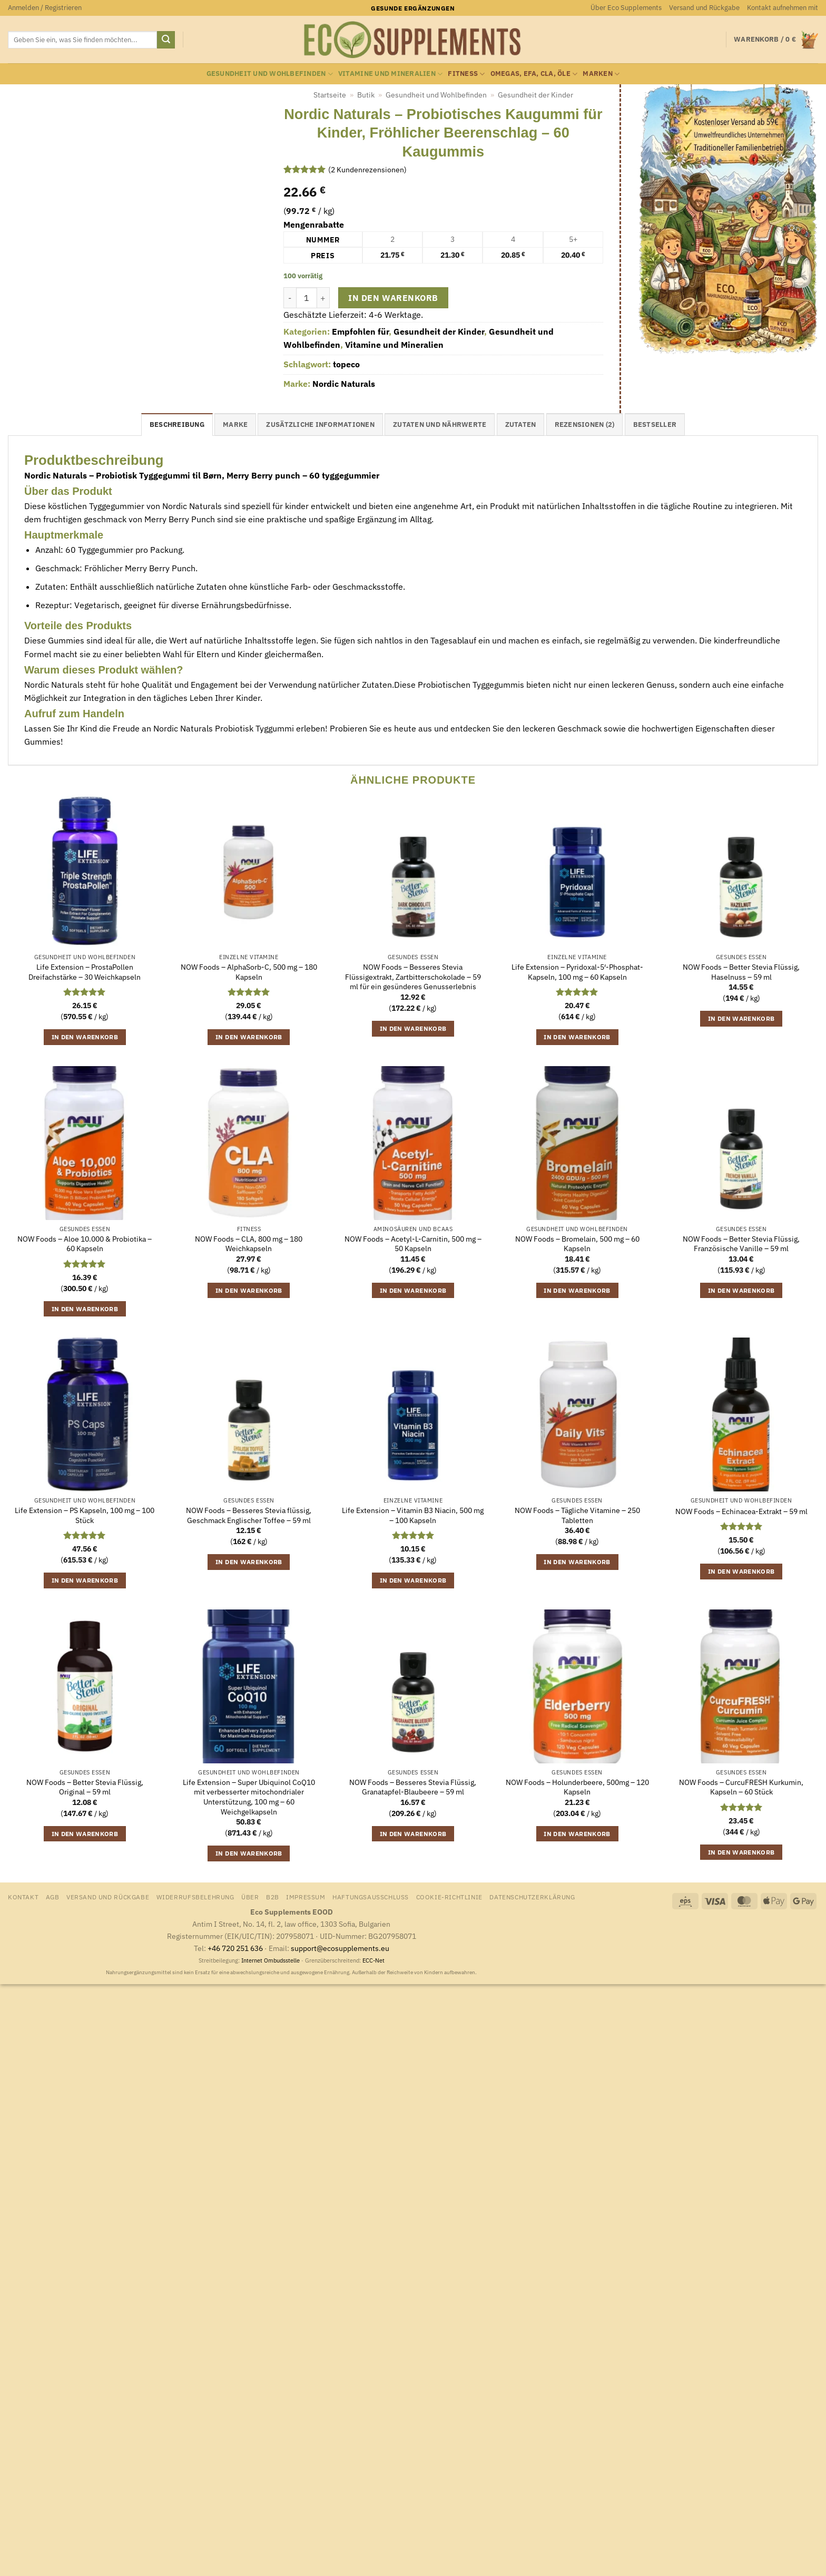 The height and width of the screenshot is (2576, 826). What do you see at coordinates (166, 40) in the screenshot?
I see `[Übermitteln]` at bounding box center [166, 40].